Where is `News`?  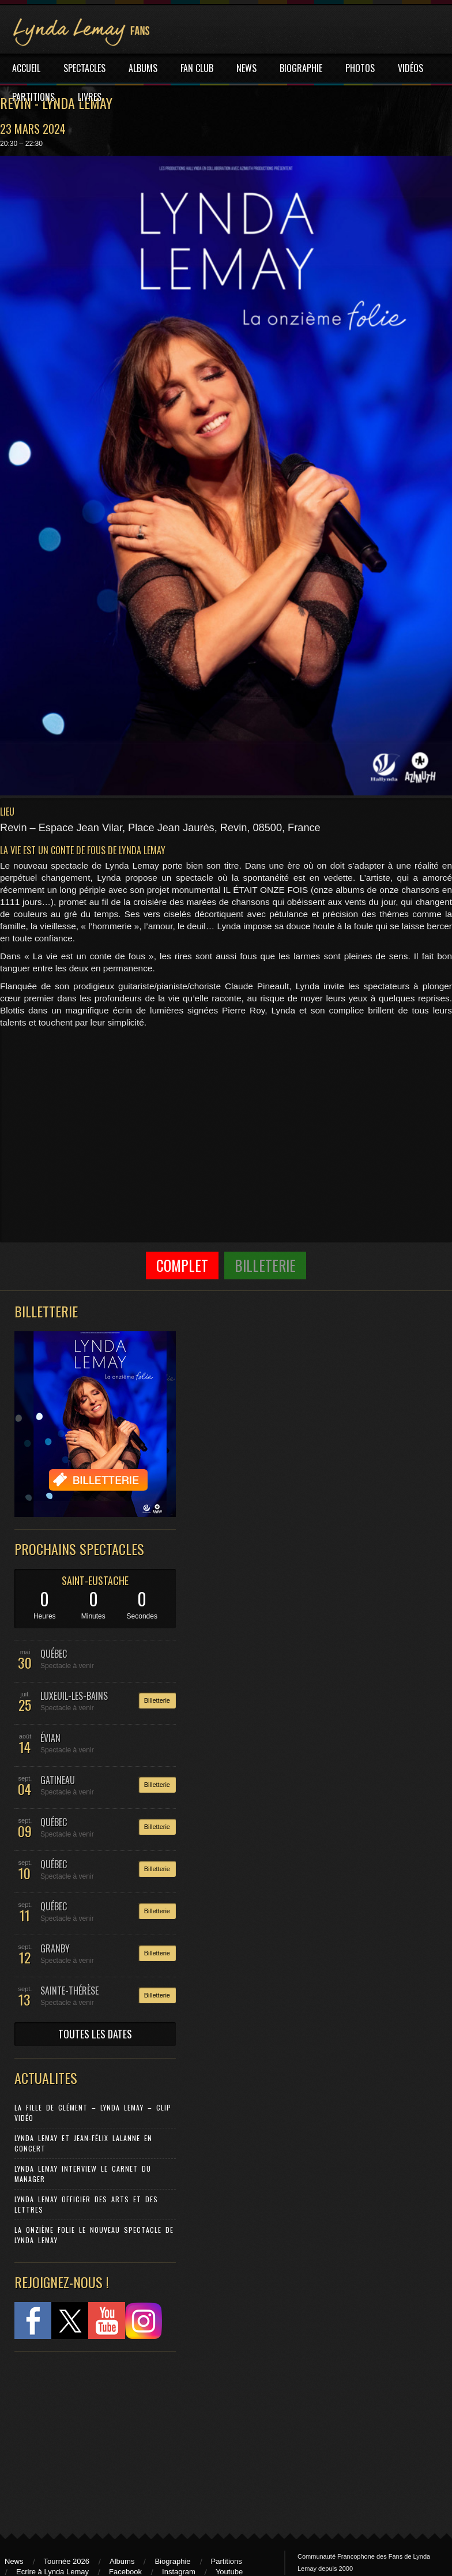
News is located at coordinates (14, 2561).